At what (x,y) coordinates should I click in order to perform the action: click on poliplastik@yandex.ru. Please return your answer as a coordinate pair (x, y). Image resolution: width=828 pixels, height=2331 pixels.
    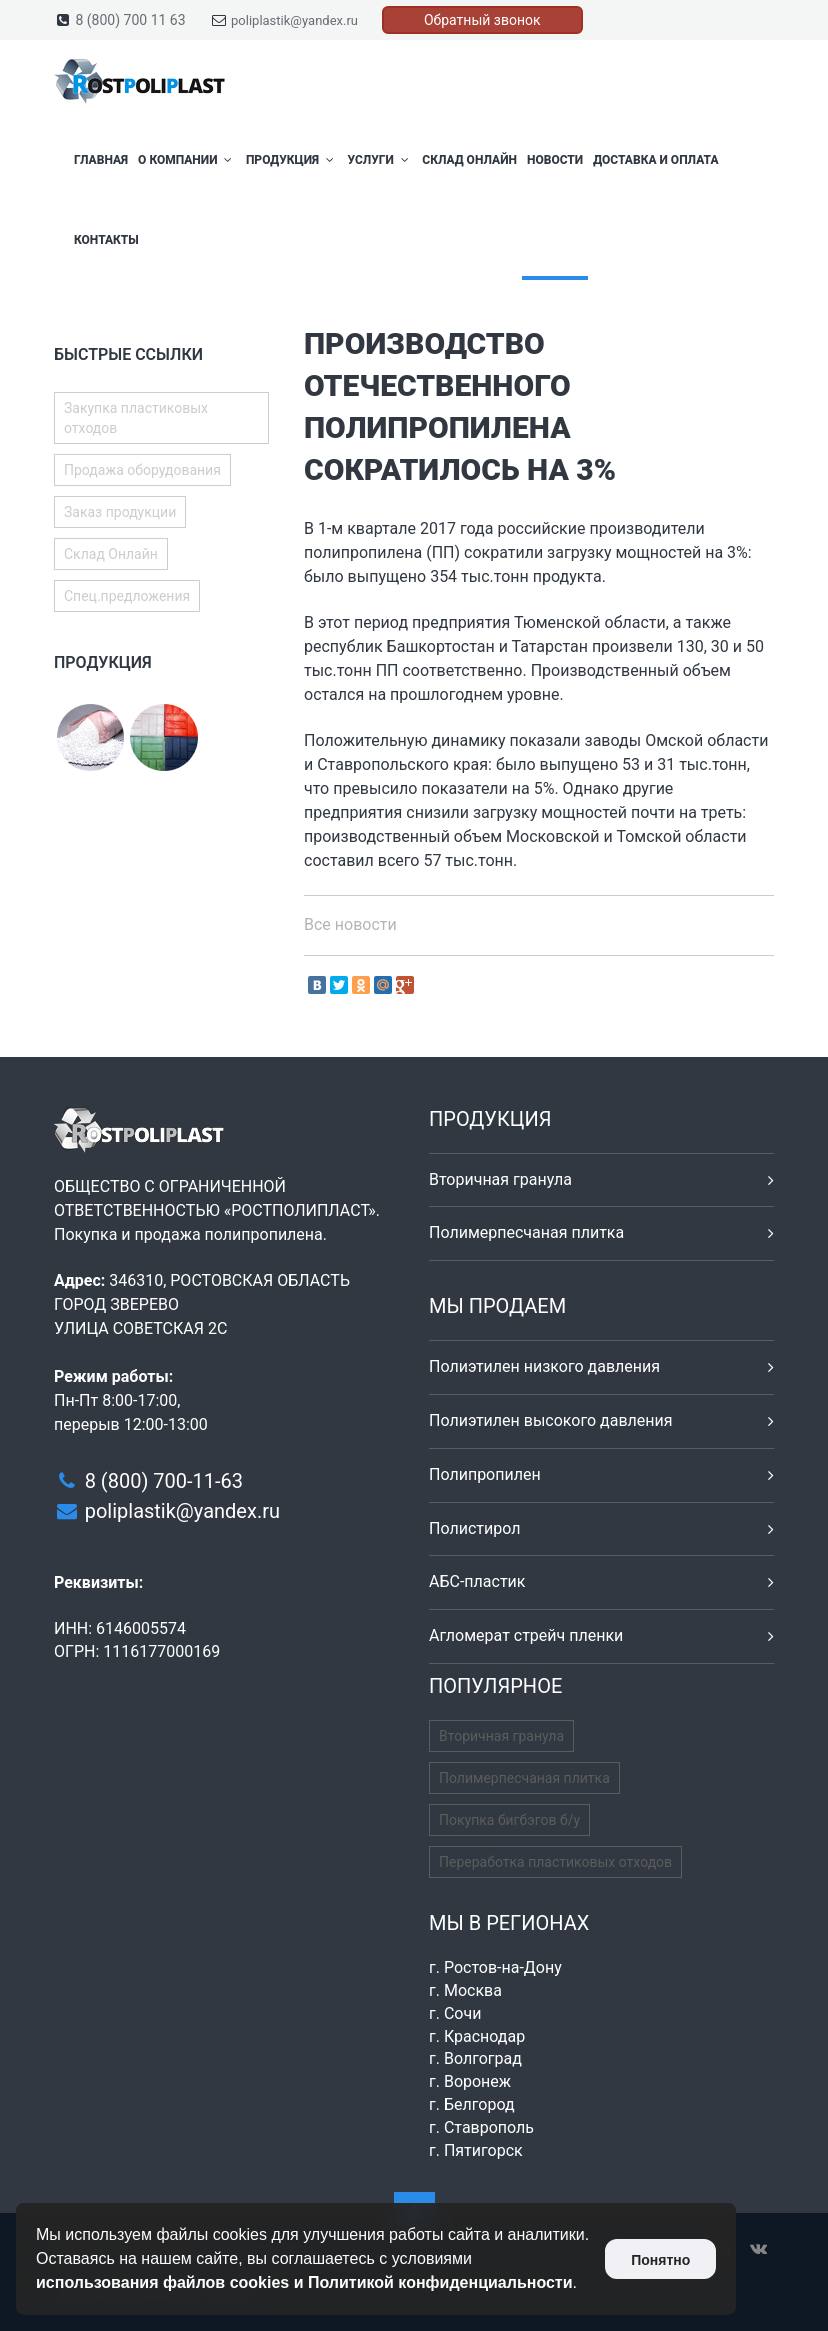
    Looking at the image, I should click on (294, 20).